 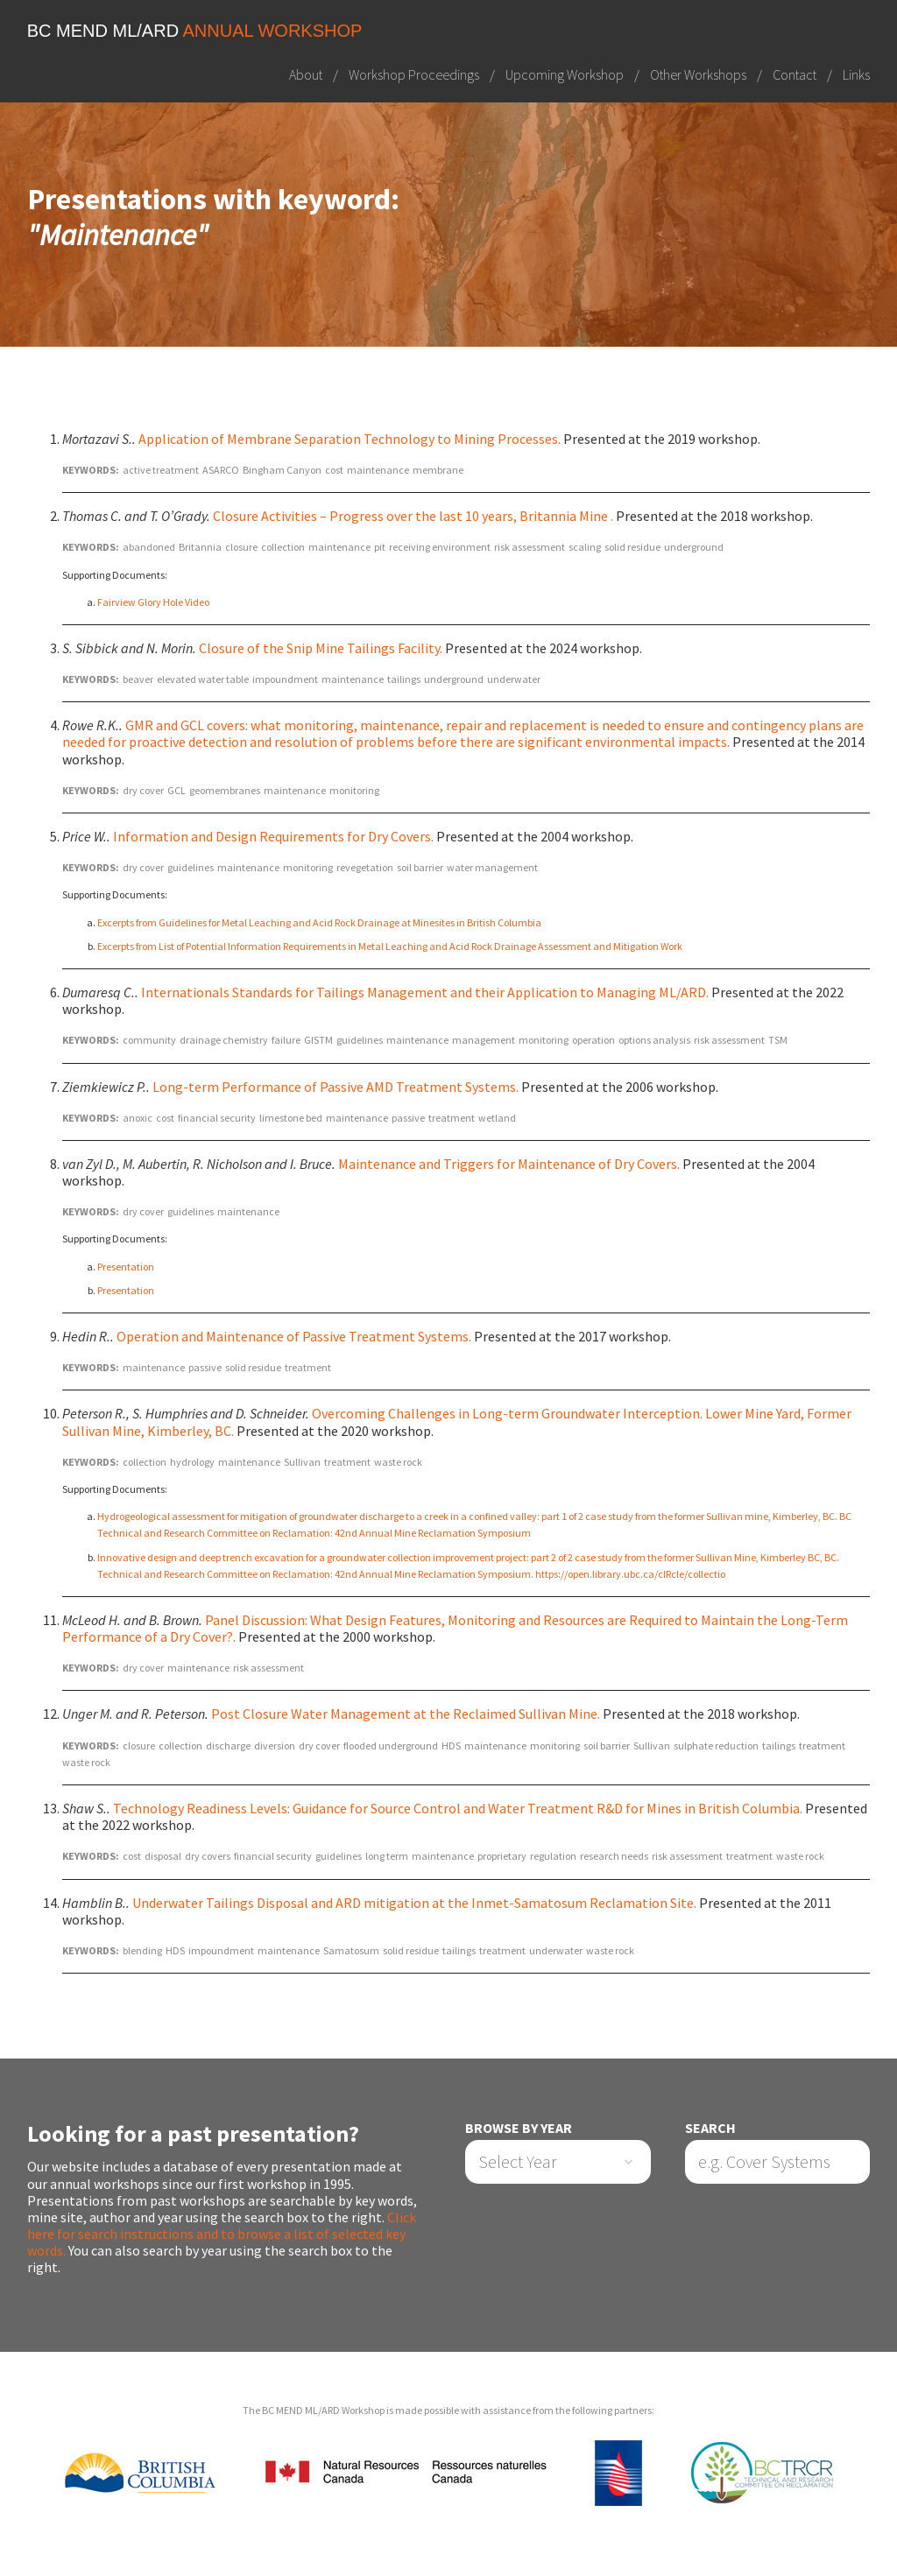 What do you see at coordinates (190, 867) in the screenshot?
I see `guidelines` at bounding box center [190, 867].